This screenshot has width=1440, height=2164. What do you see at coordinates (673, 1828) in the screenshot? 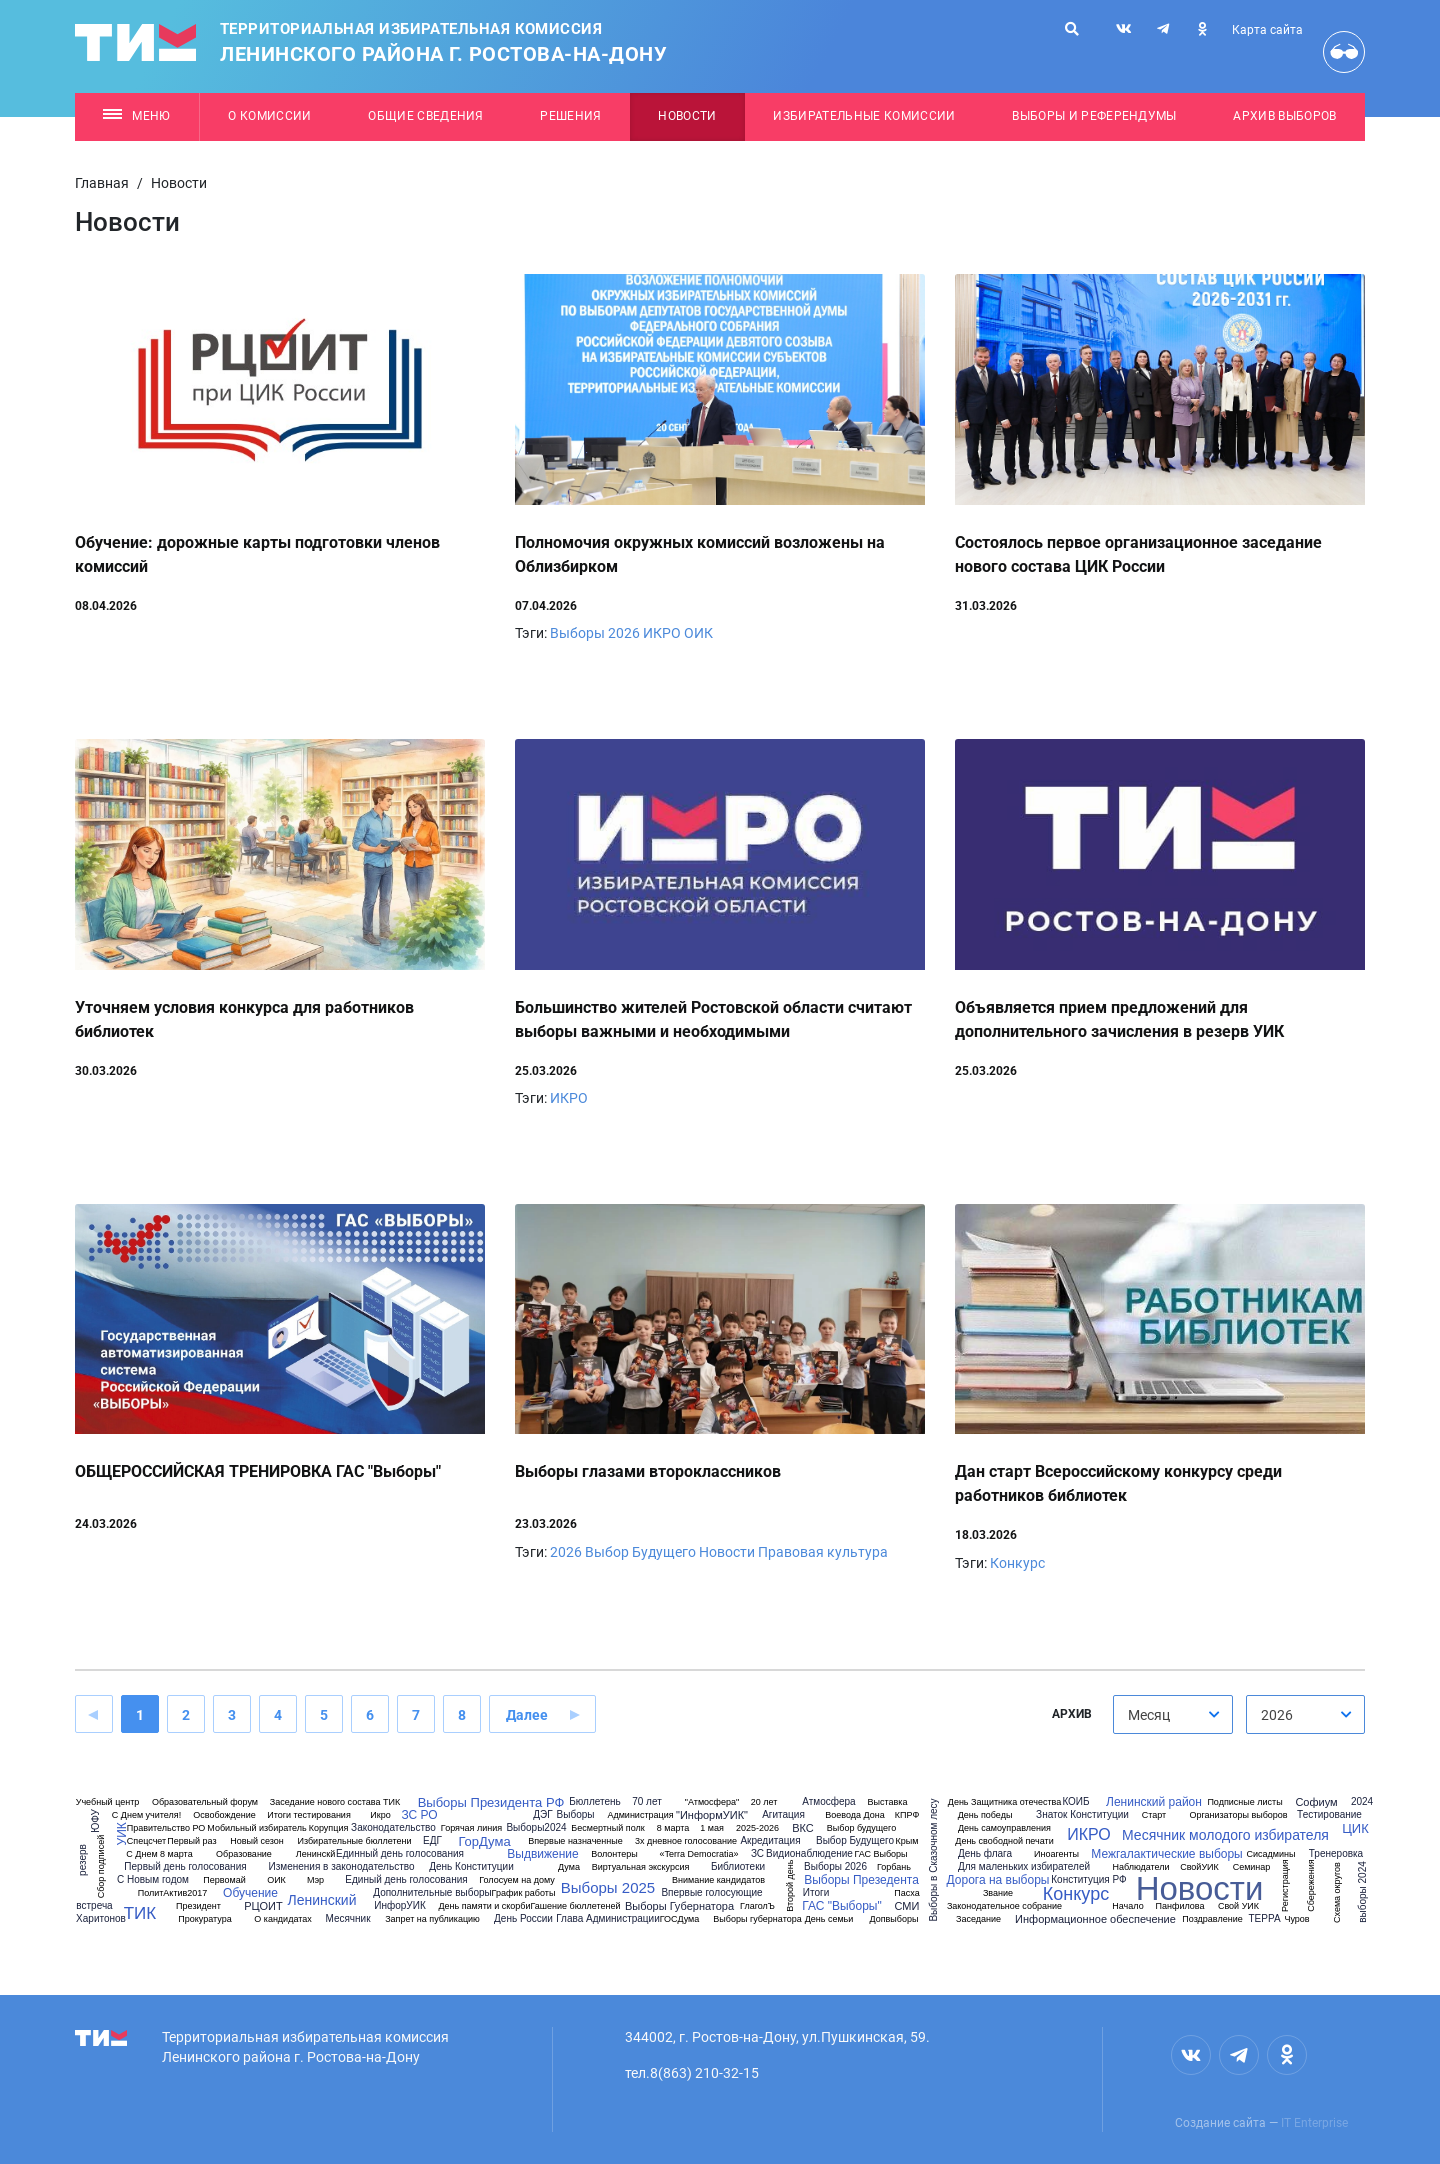
I see `8 марта` at bounding box center [673, 1828].